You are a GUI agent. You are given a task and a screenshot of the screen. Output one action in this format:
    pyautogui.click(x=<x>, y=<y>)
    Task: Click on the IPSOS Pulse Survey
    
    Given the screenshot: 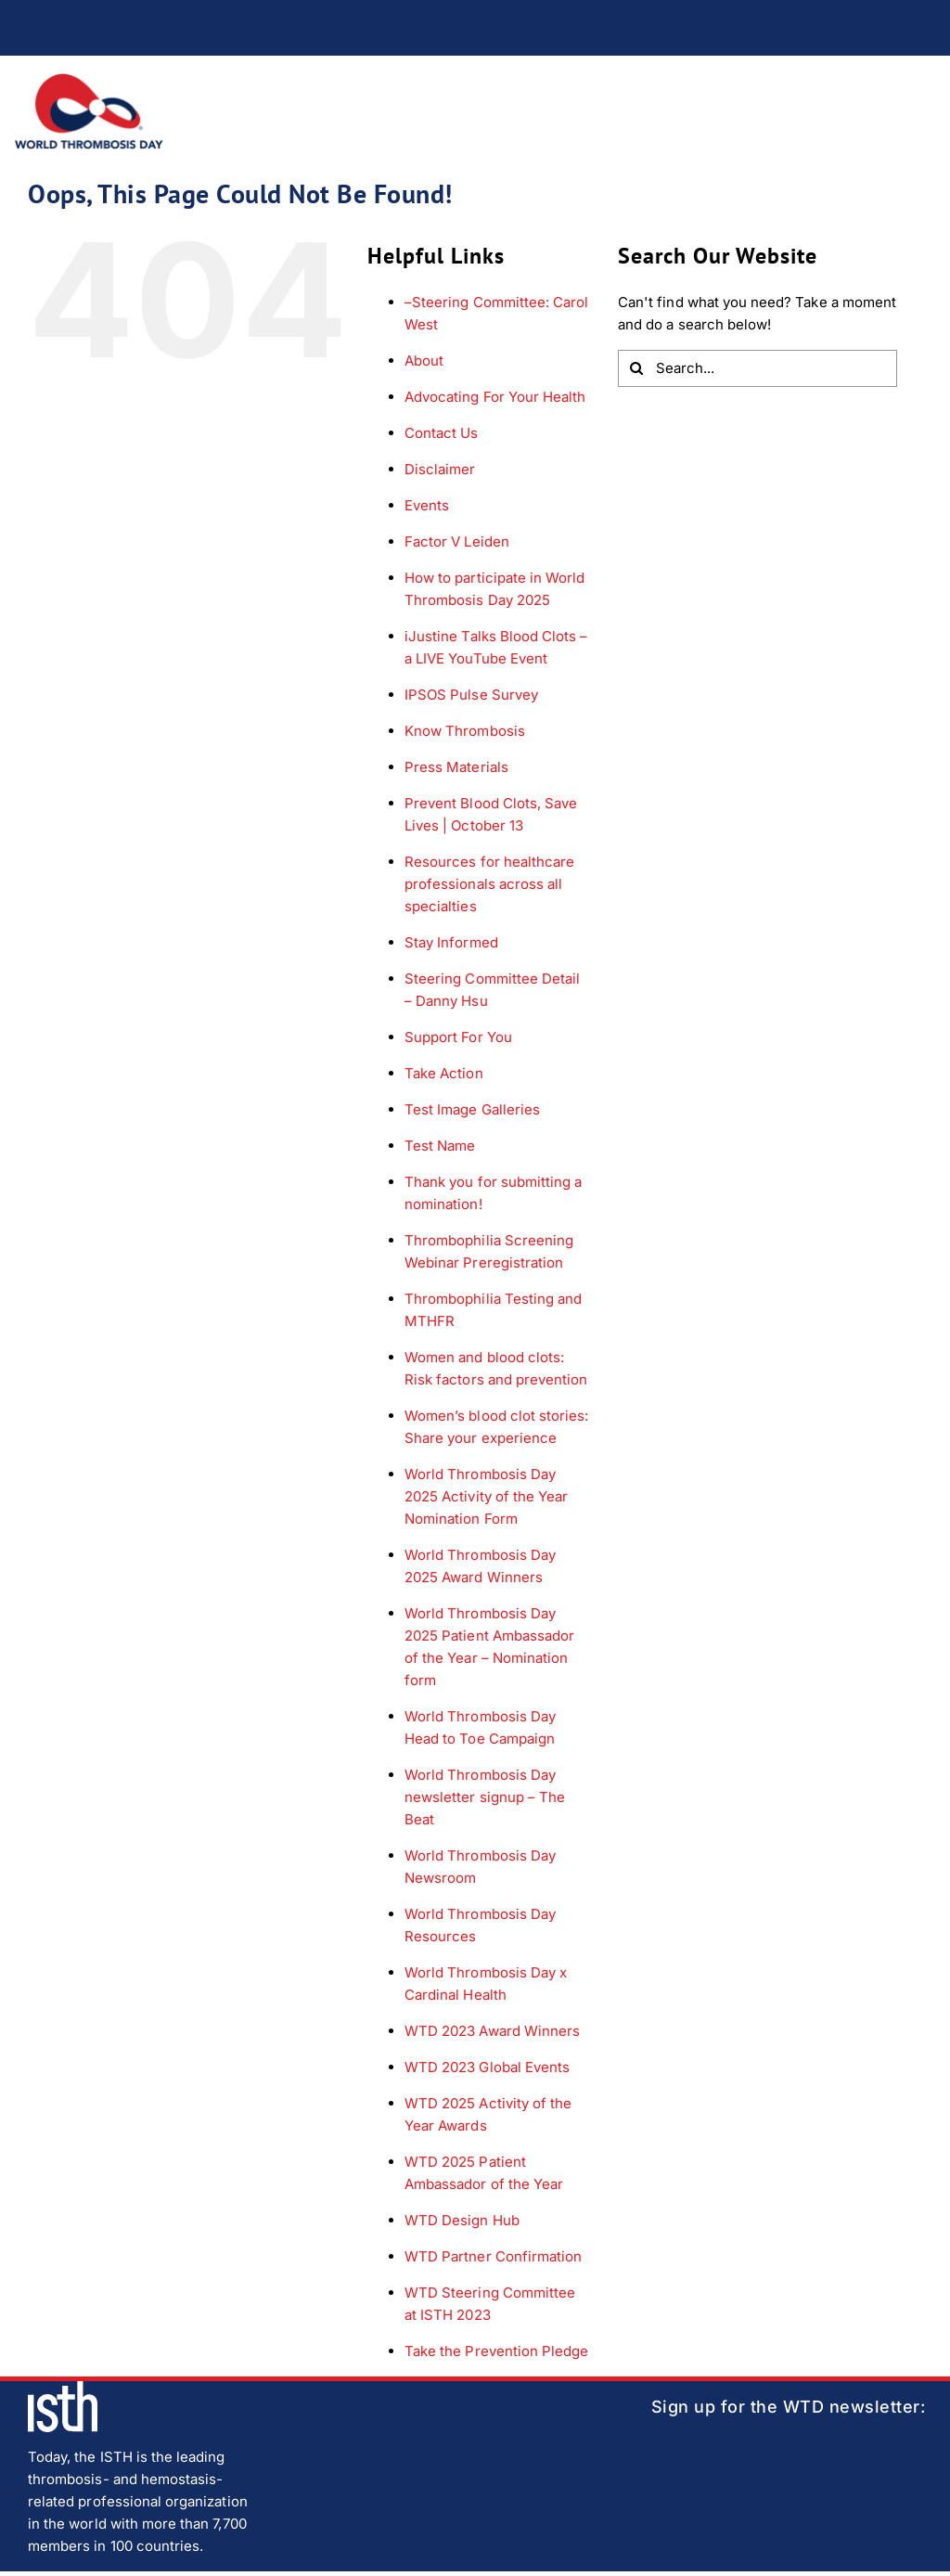 What is the action you would take?
    pyautogui.click(x=471, y=694)
    